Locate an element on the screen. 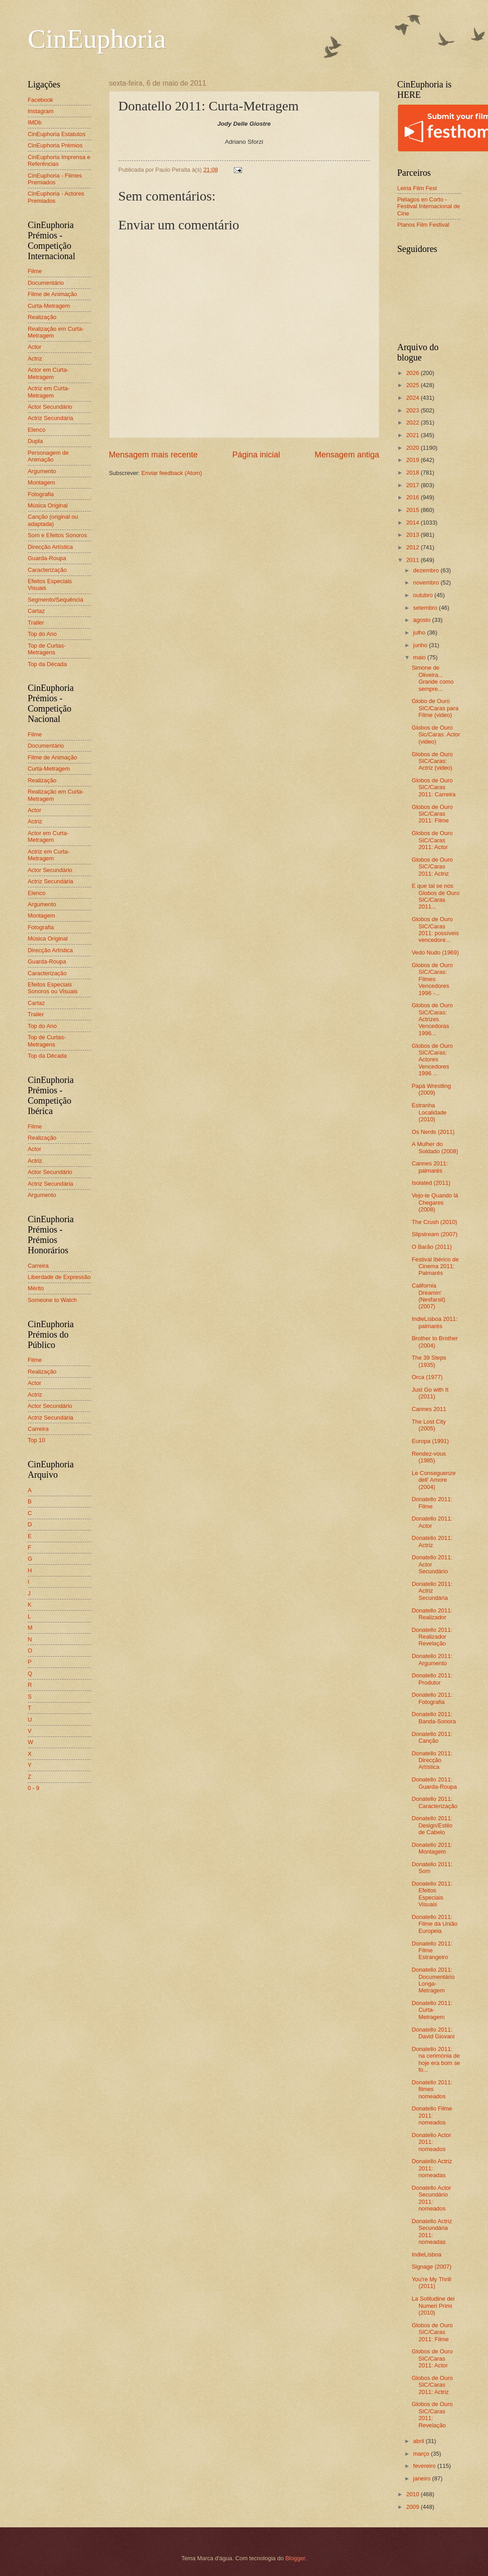 This screenshot has width=488, height=2576. Donatello 2011: Curta-Metragem is located at coordinates (432, 2010).